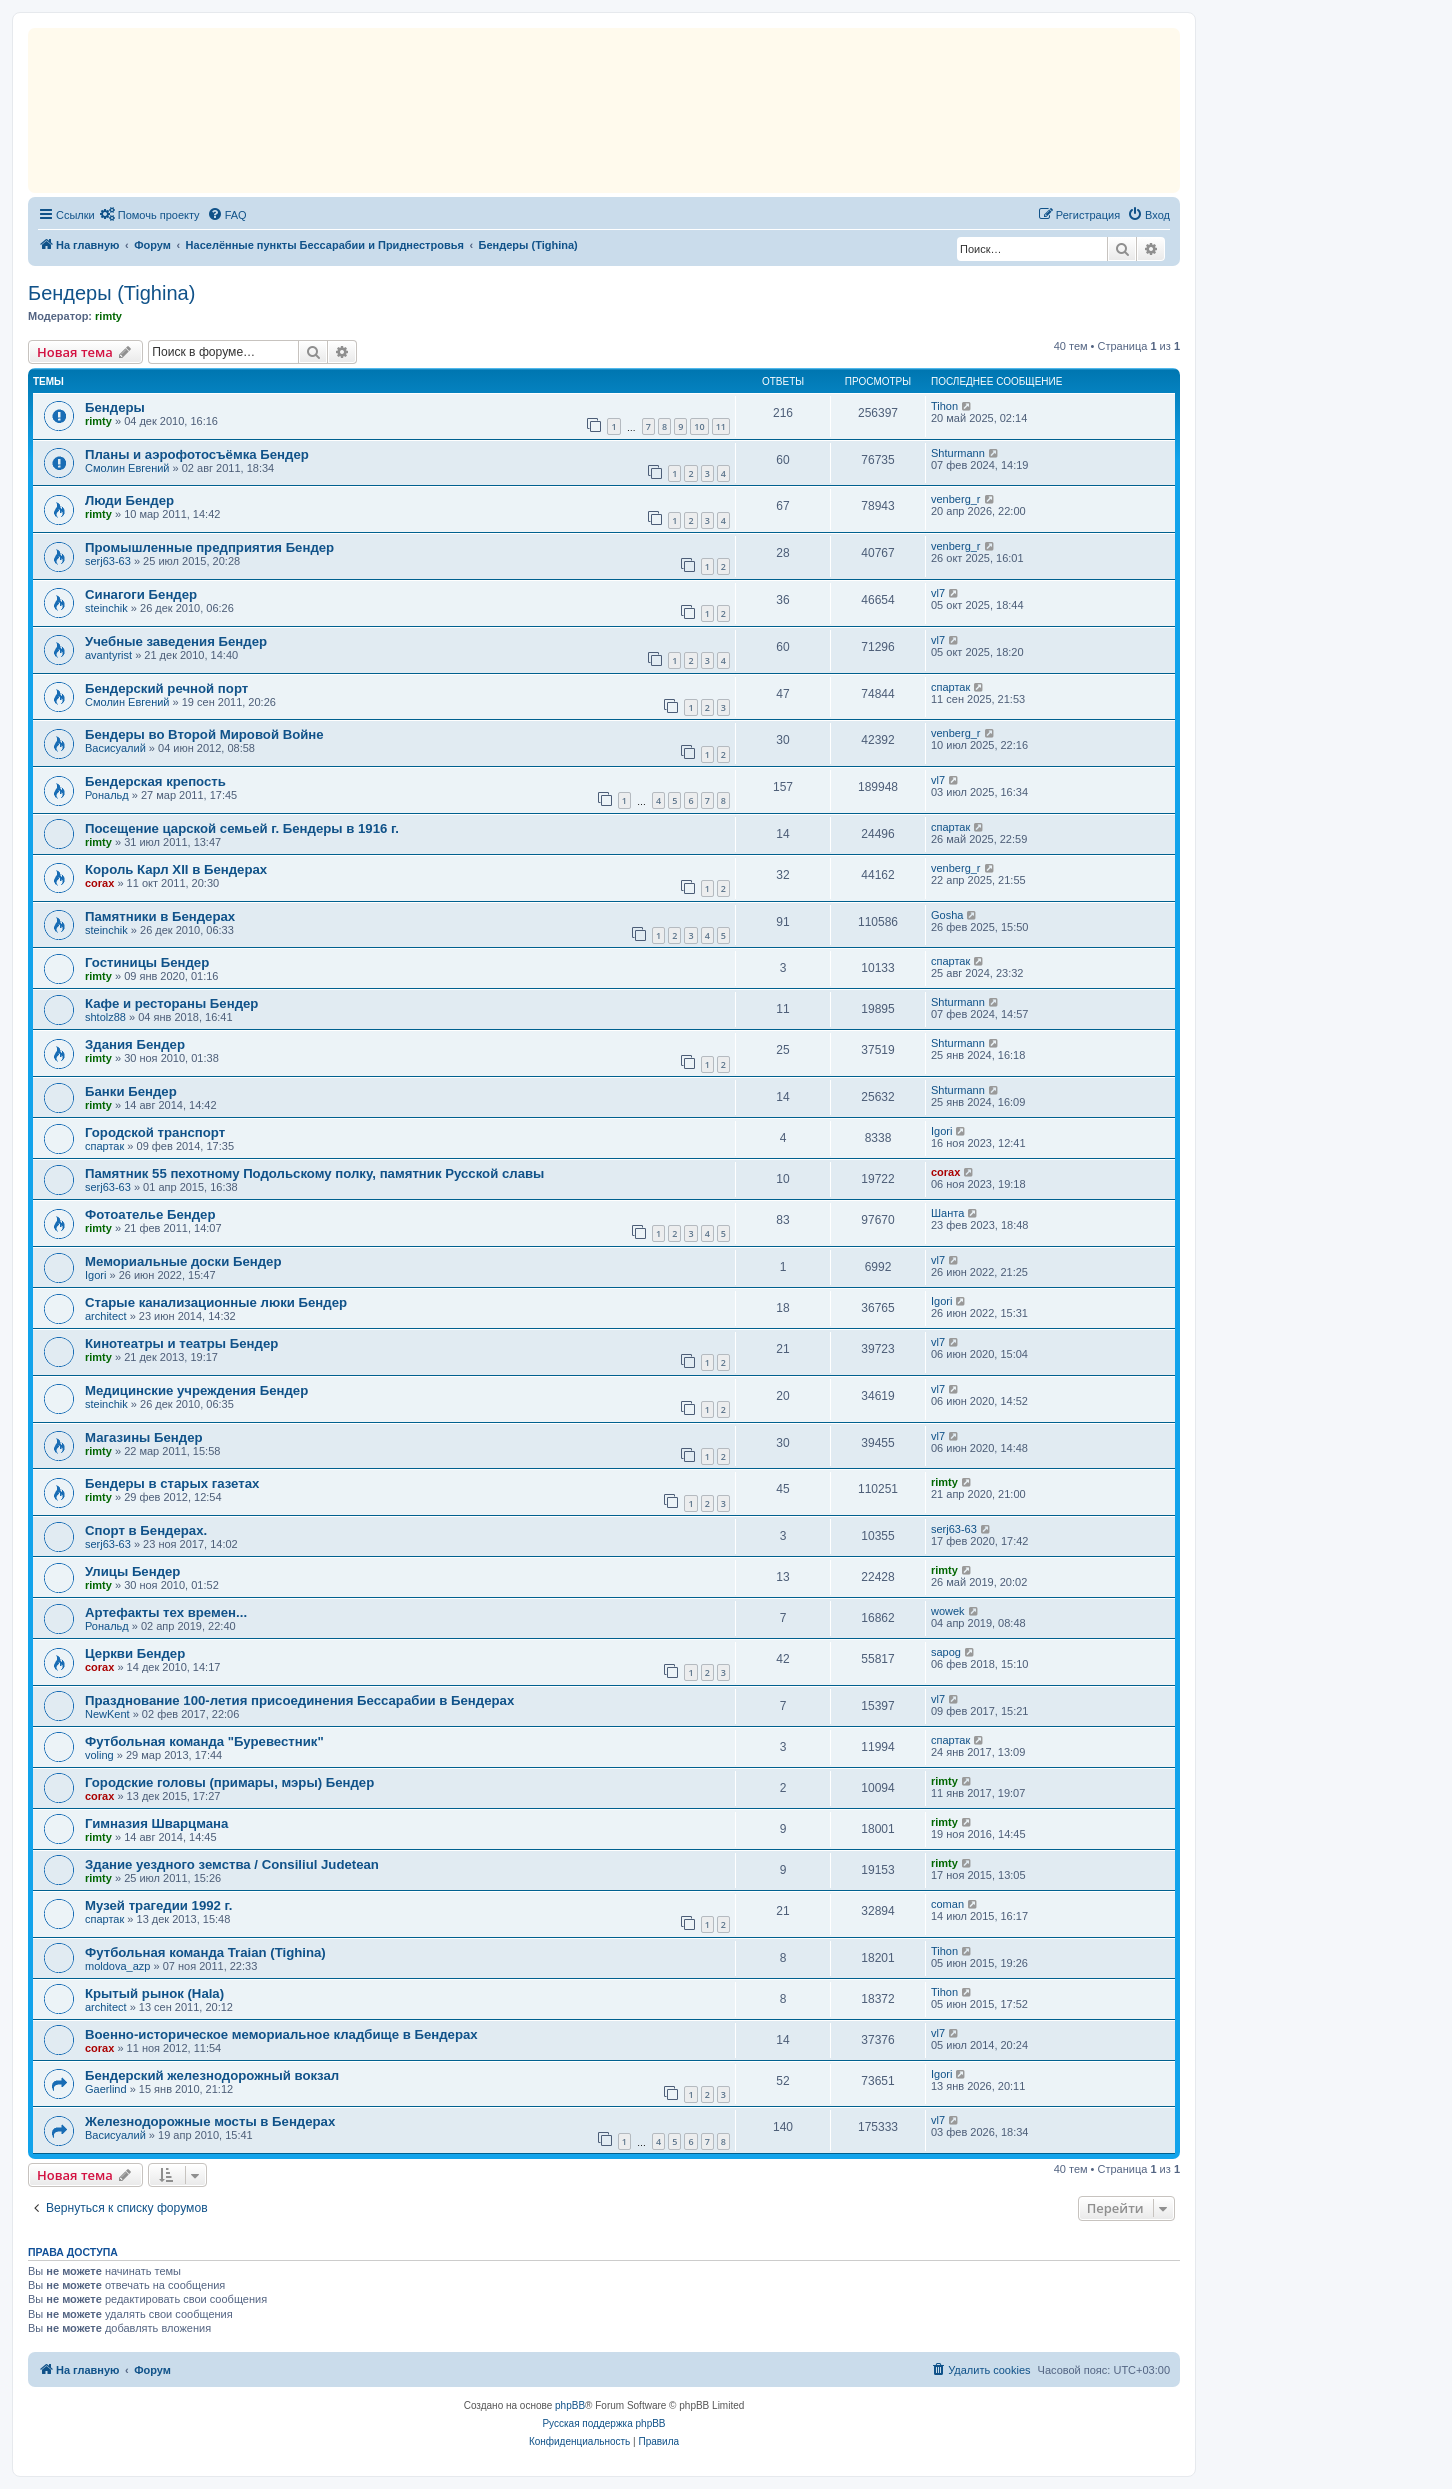 The width and height of the screenshot is (1452, 2489). I want to click on Бендеры во Второй Мировой Войне, so click(204, 734).